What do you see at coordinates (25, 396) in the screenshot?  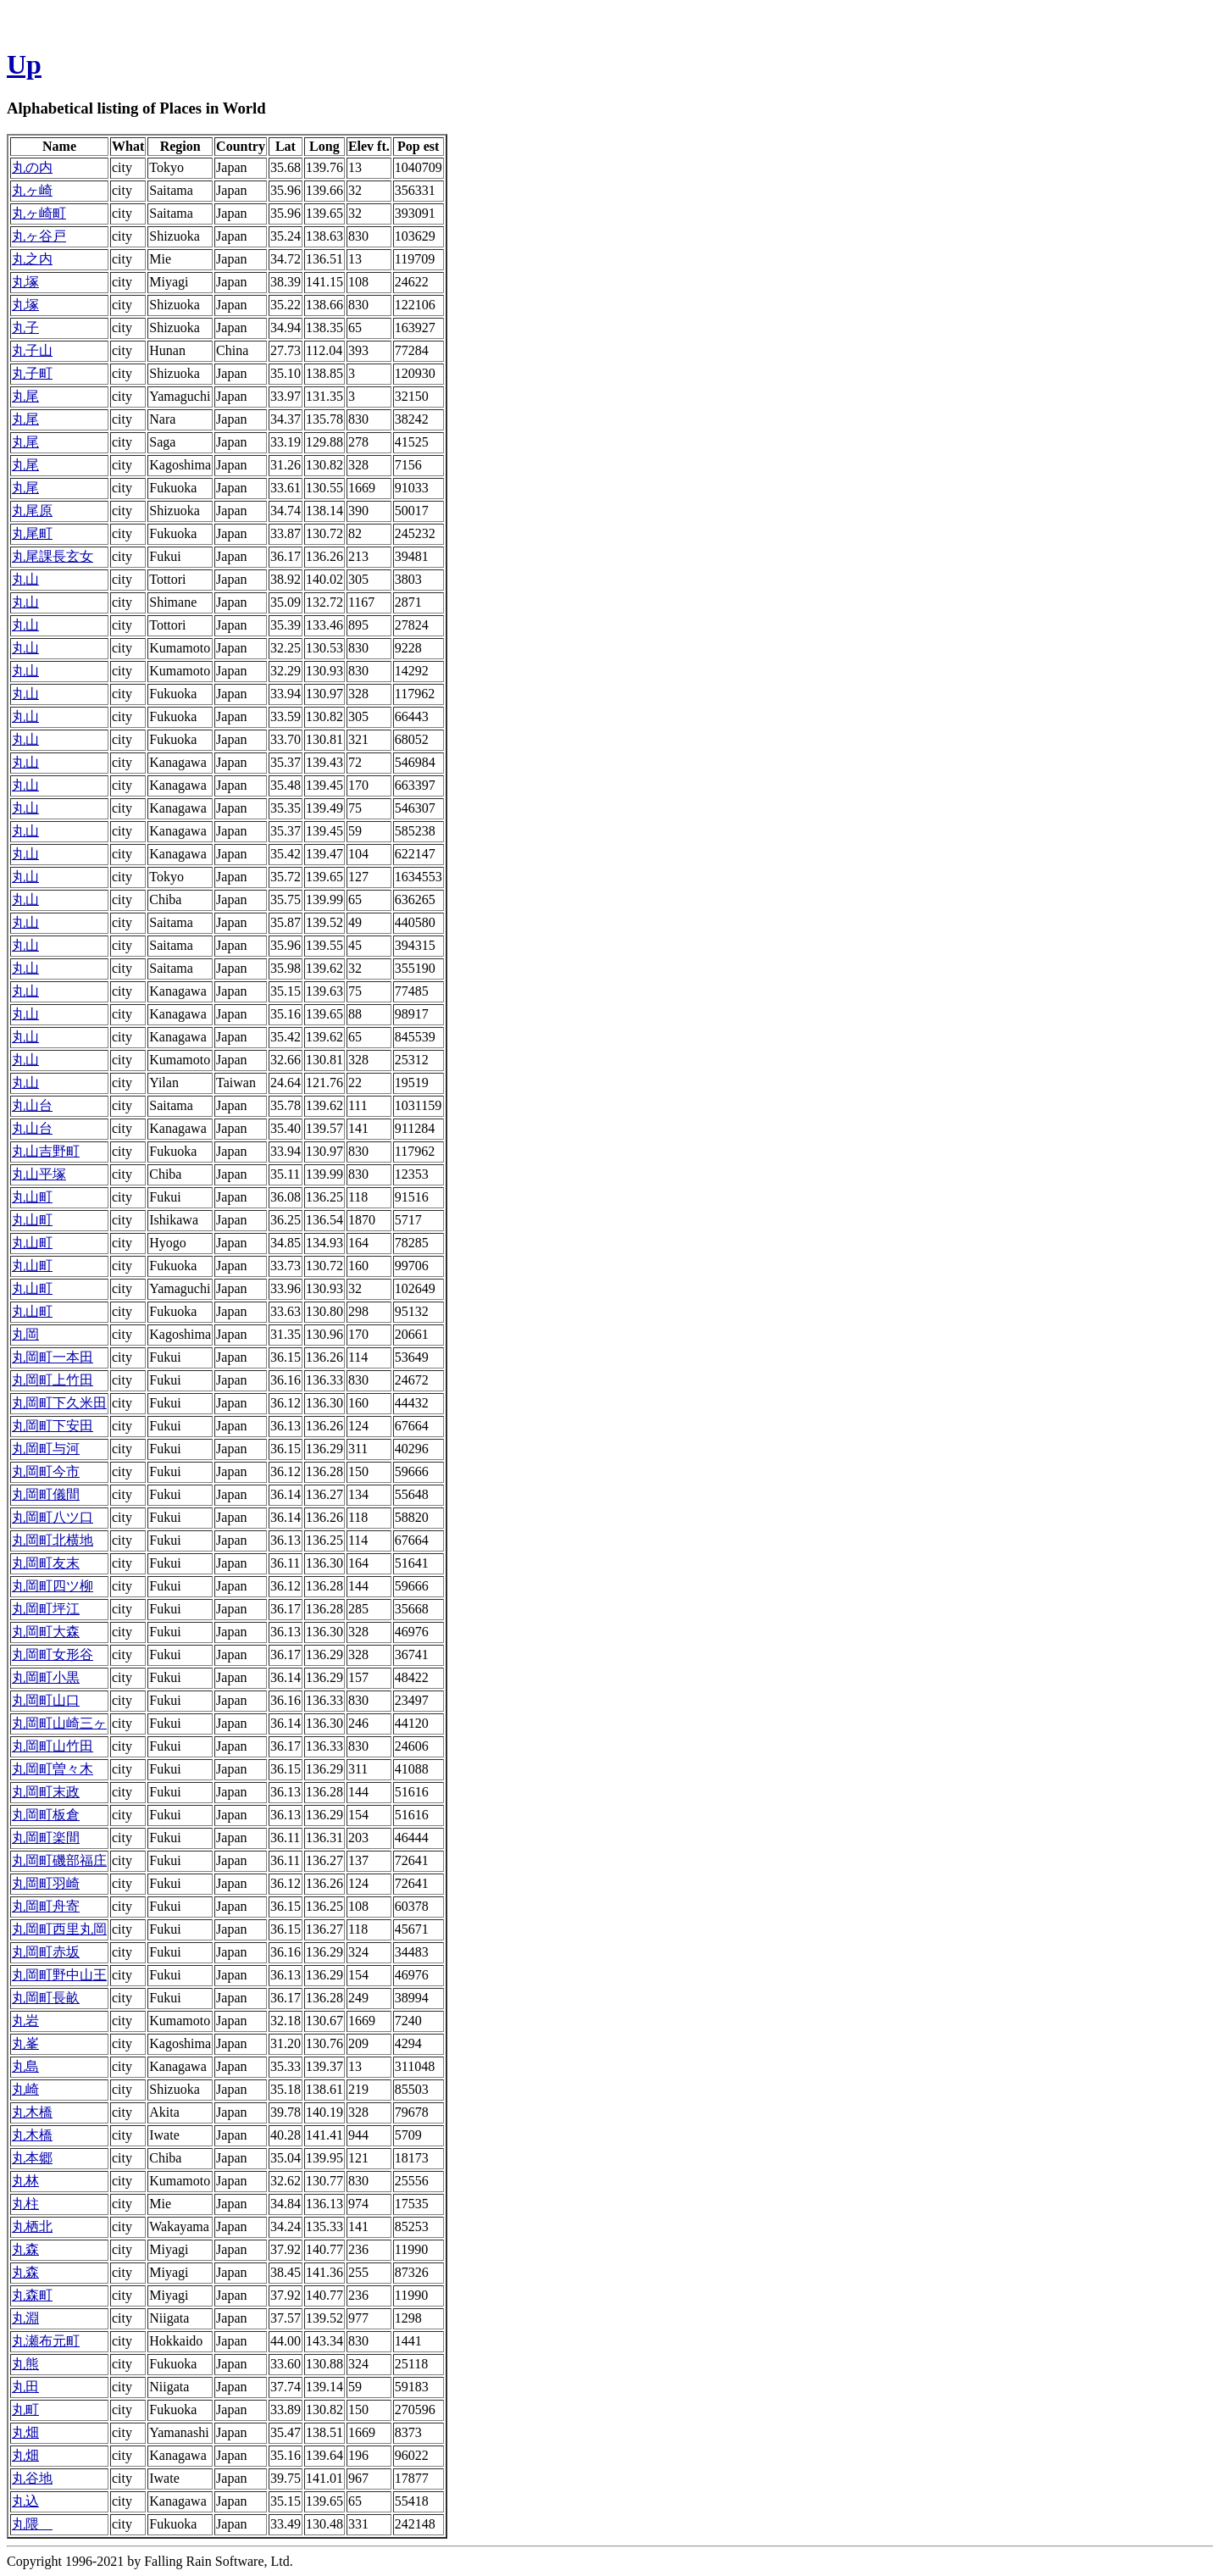 I see `丸尾` at bounding box center [25, 396].